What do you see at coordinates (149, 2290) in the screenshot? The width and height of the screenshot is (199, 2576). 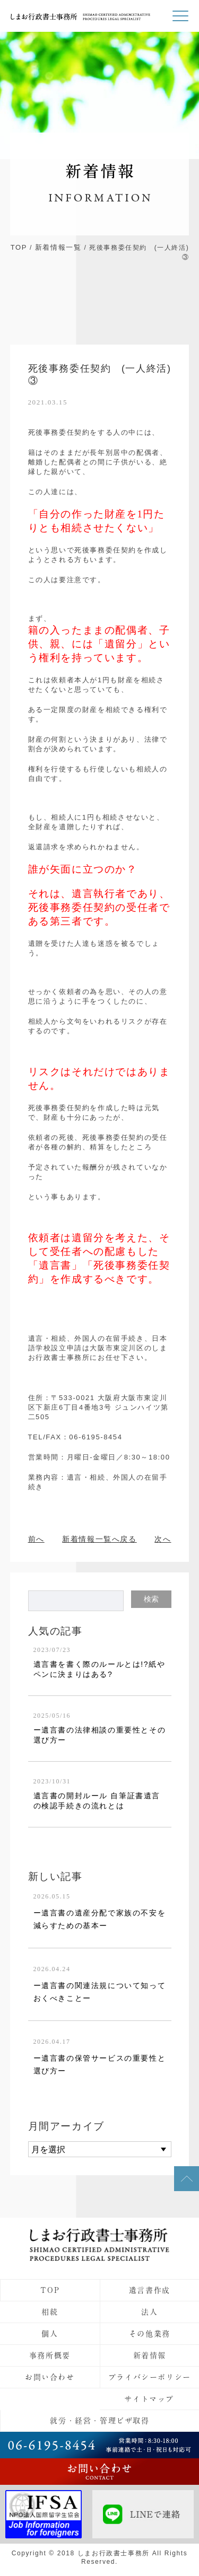 I see `遺言書作成` at bounding box center [149, 2290].